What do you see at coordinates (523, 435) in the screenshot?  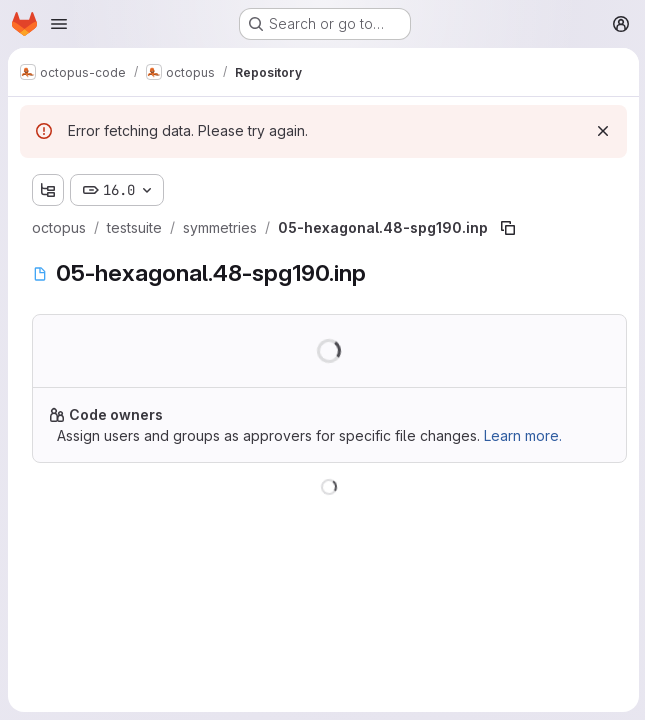 I see `Learn more.` at bounding box center [523, 435].